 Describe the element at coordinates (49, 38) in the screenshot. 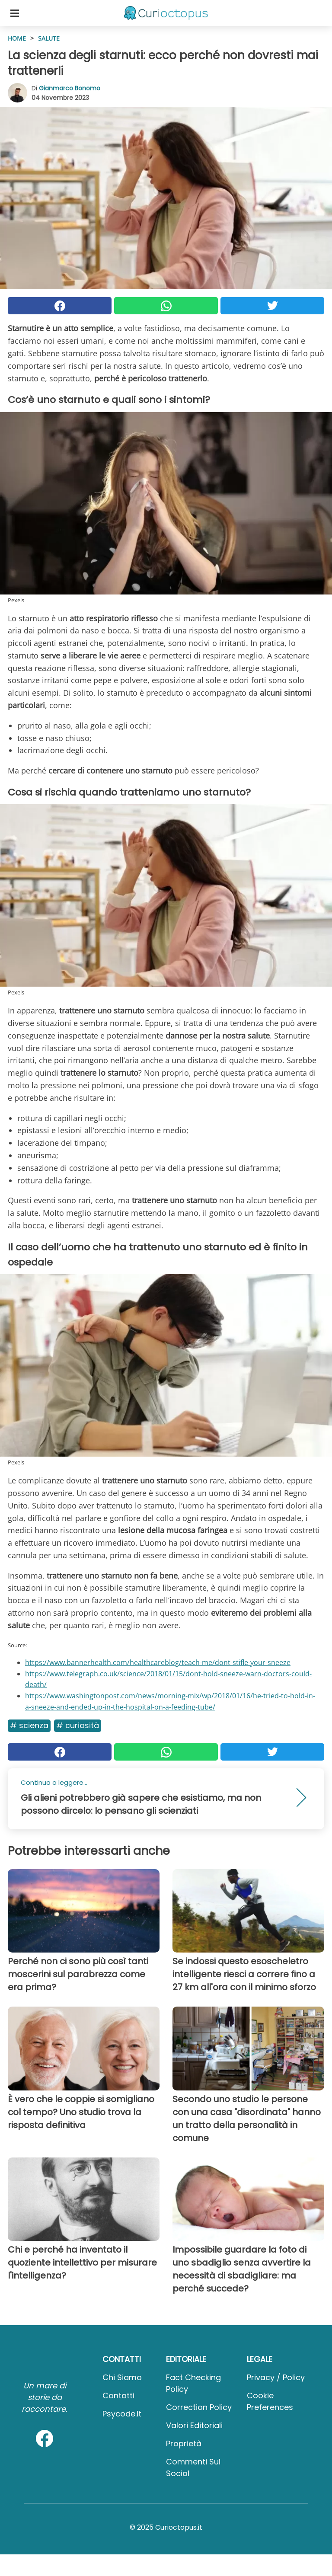

I see `Salute` at that location.